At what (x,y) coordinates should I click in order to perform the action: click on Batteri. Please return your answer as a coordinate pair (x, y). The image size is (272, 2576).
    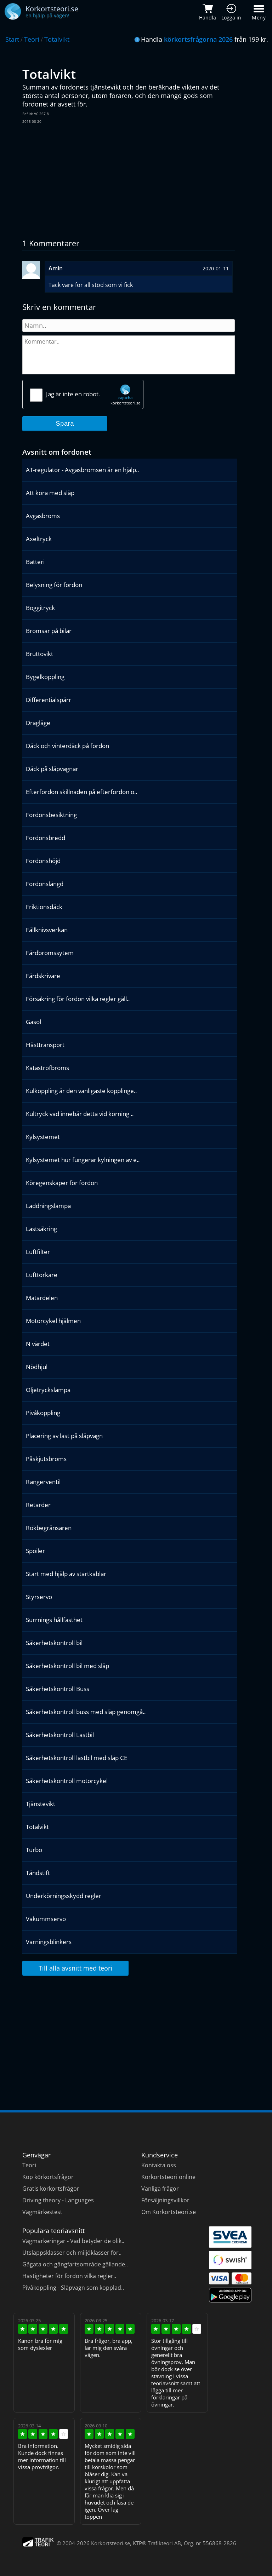
    Looking at the image, I should click on (35, 562).